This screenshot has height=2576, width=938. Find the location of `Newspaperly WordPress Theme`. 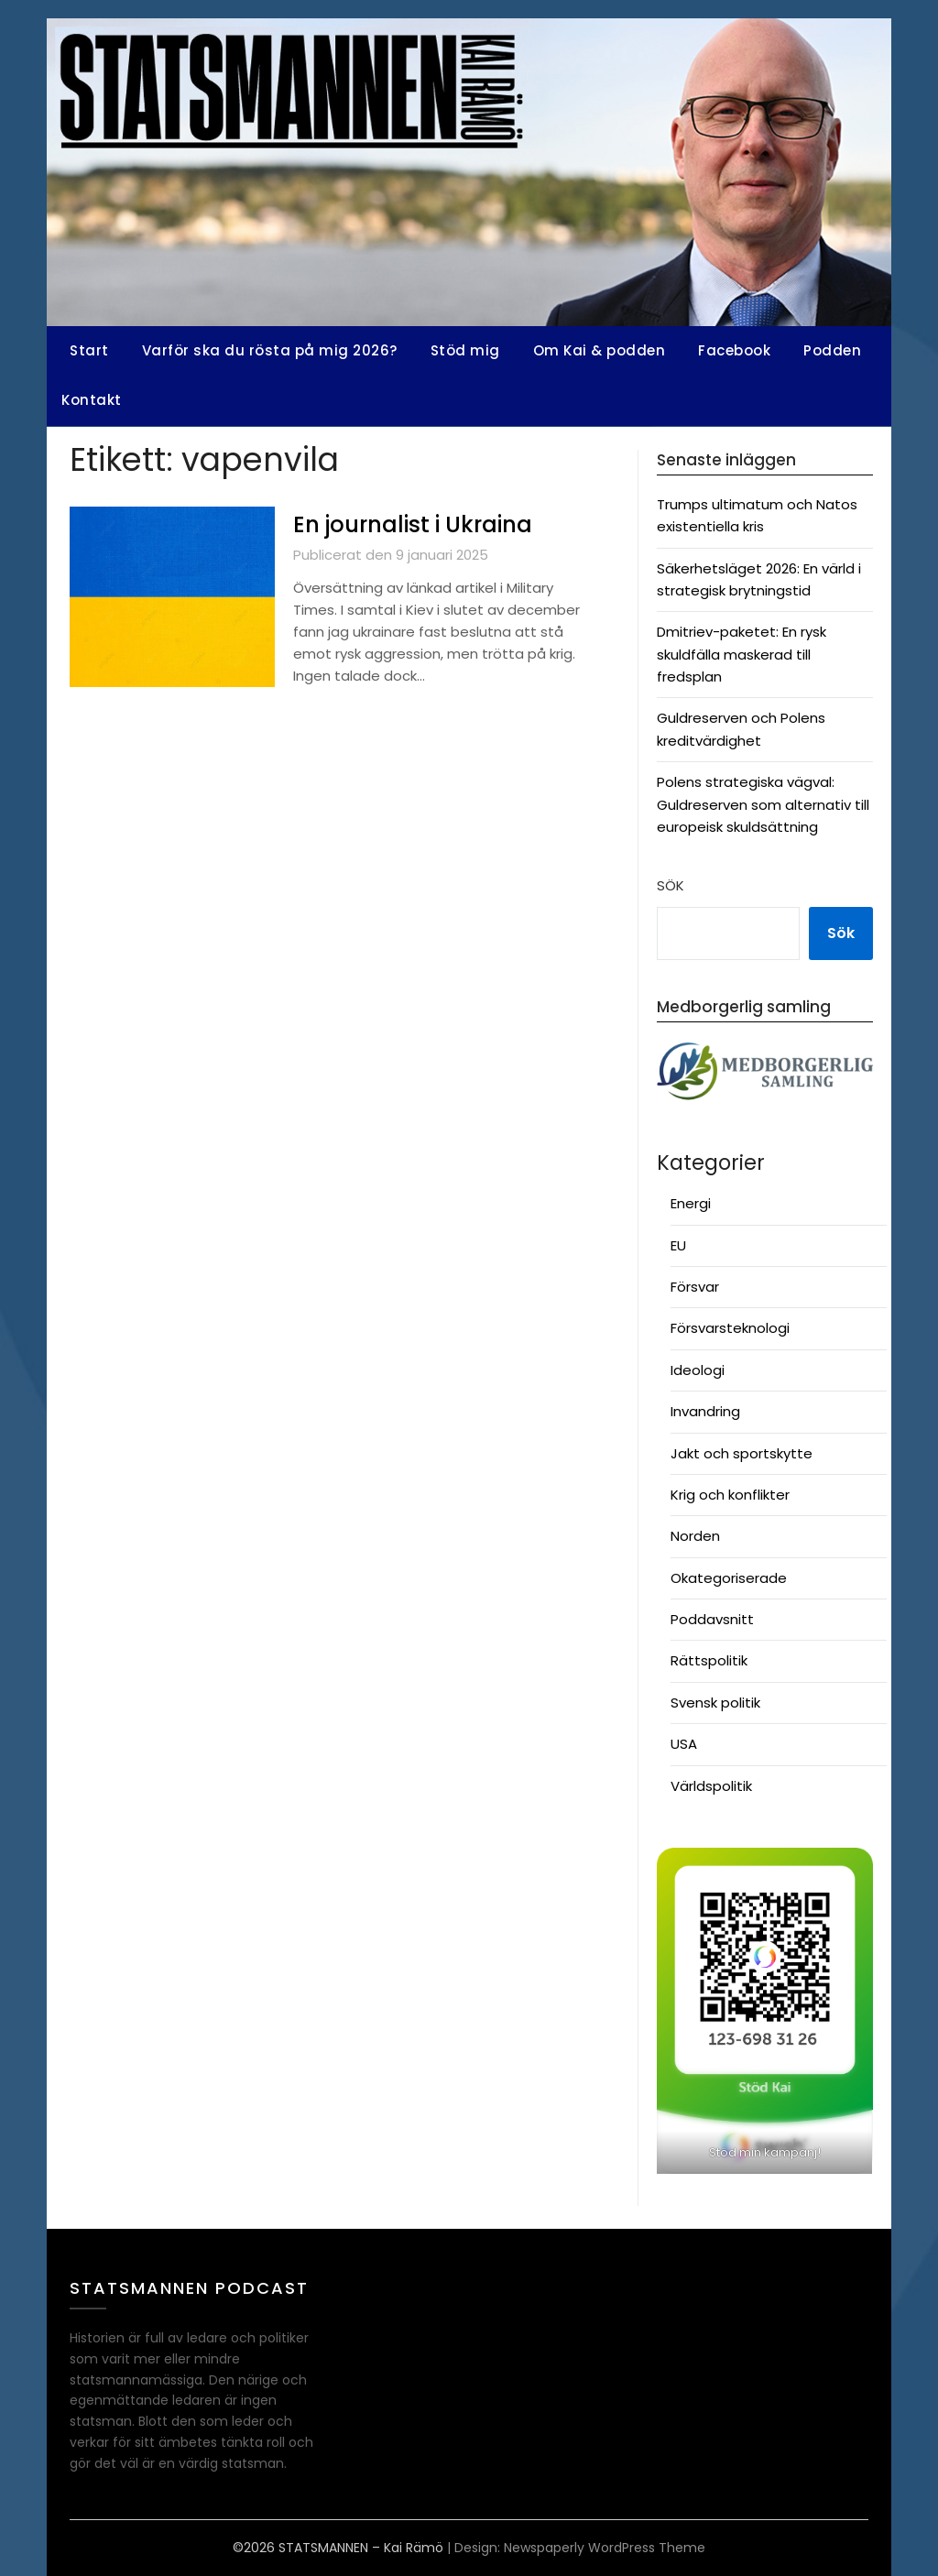

Newspaperly WordPress Theme is located at coordinates (604, 2547).